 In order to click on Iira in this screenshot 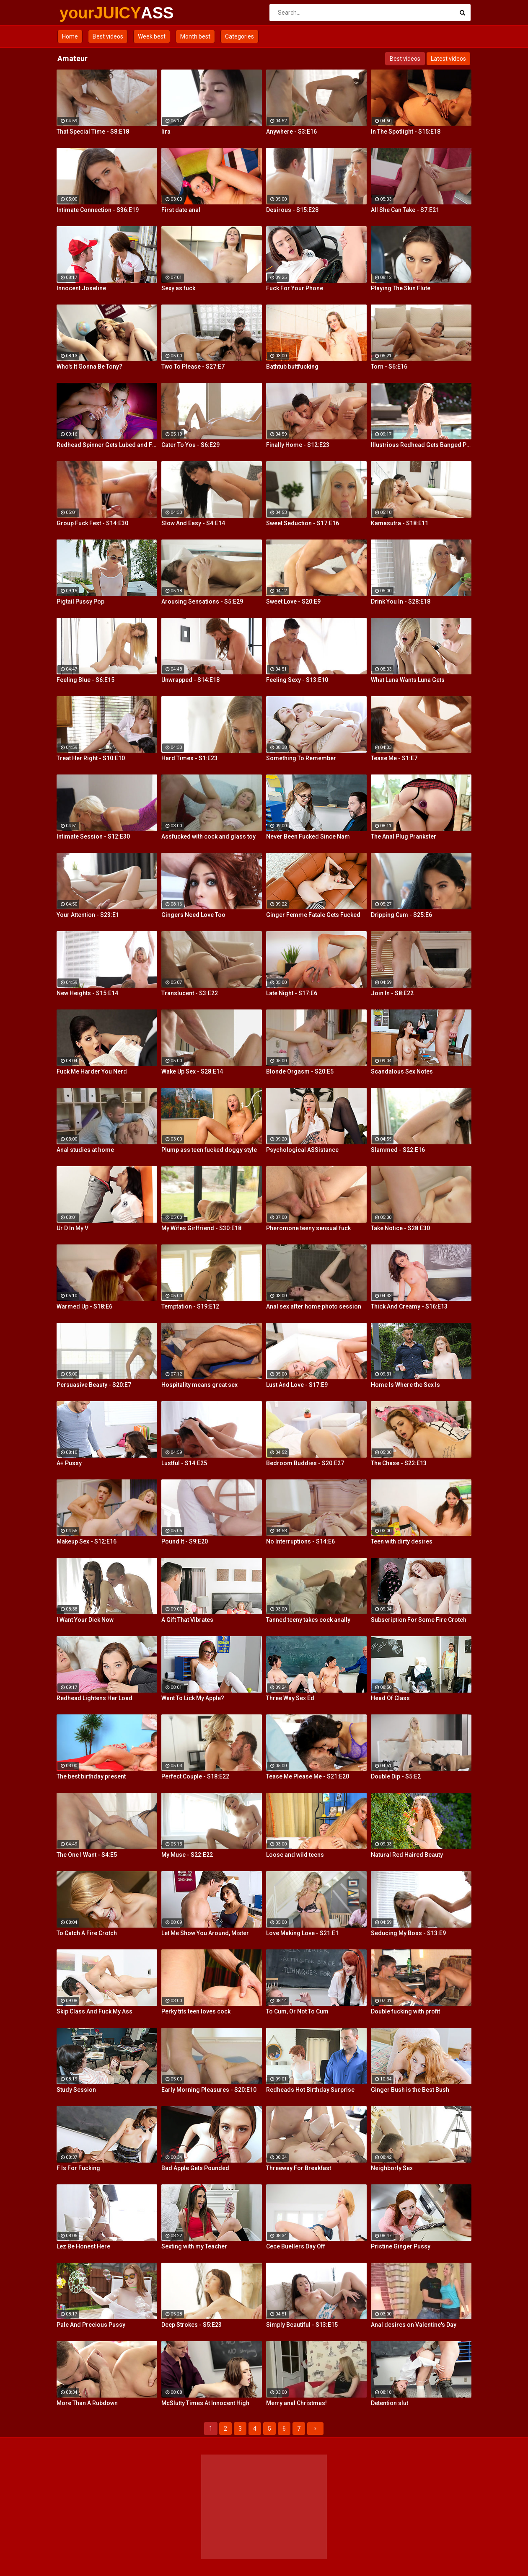, I will do `click(166, 131)`.